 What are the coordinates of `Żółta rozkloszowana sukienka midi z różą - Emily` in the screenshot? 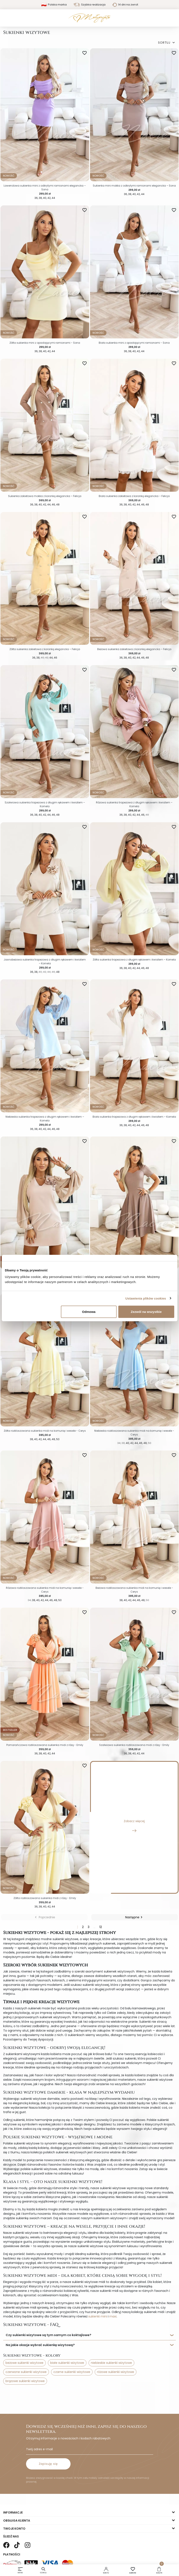 It's located at (45, 1898).